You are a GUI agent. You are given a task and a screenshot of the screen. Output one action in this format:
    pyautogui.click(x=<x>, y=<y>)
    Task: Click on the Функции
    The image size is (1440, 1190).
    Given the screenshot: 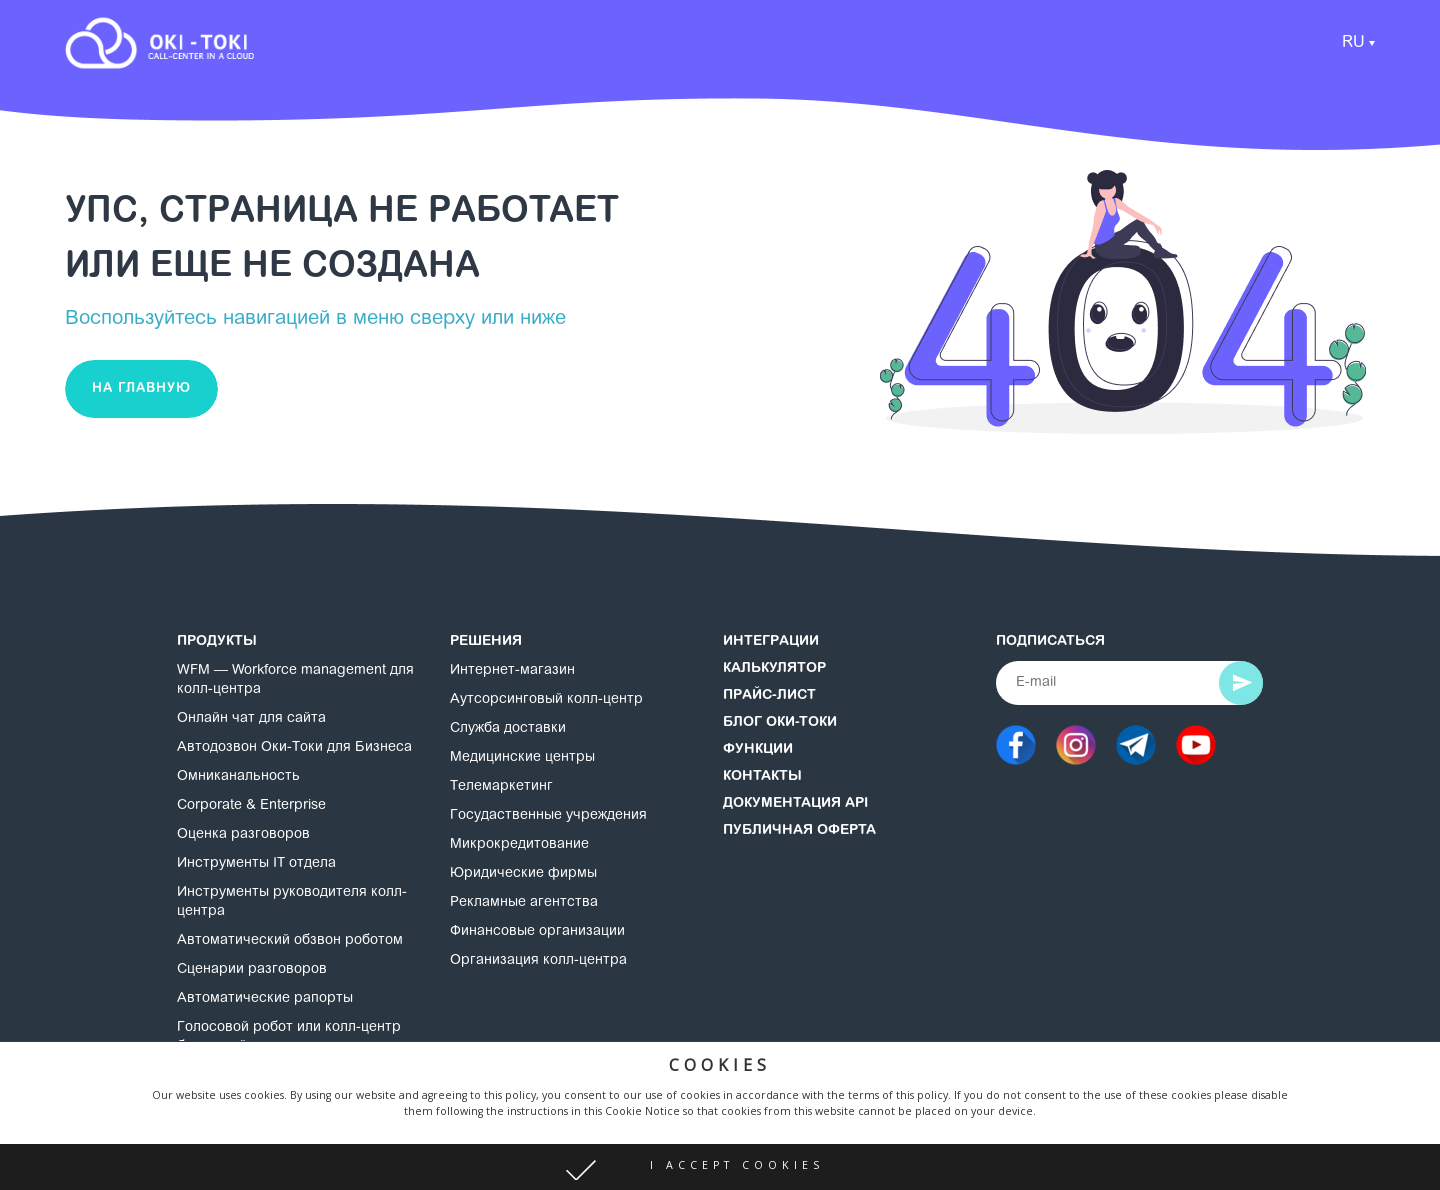 What is the action you would take?
    pyautogui.click(x=758, y=750)
    